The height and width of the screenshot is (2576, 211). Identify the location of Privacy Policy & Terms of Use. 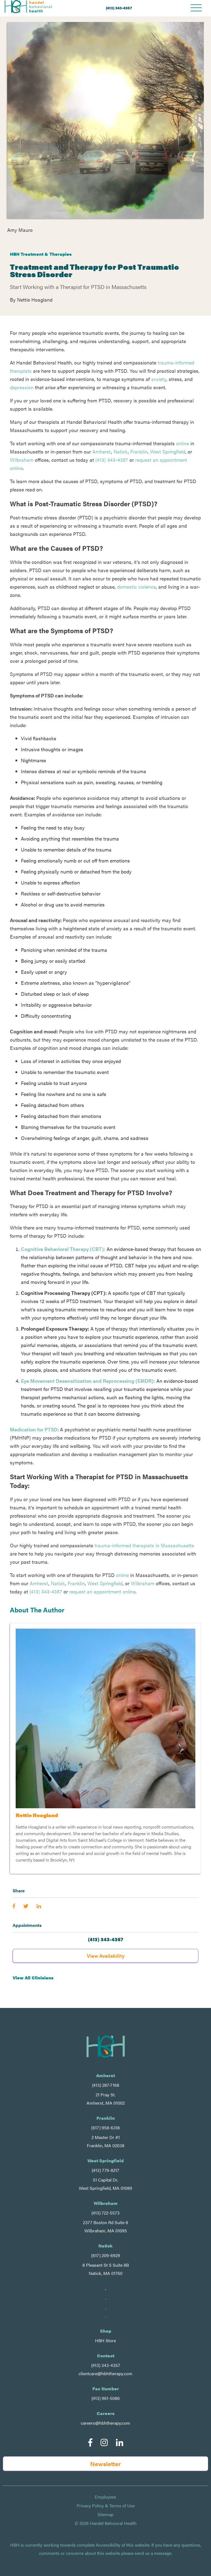
(106, 2505).